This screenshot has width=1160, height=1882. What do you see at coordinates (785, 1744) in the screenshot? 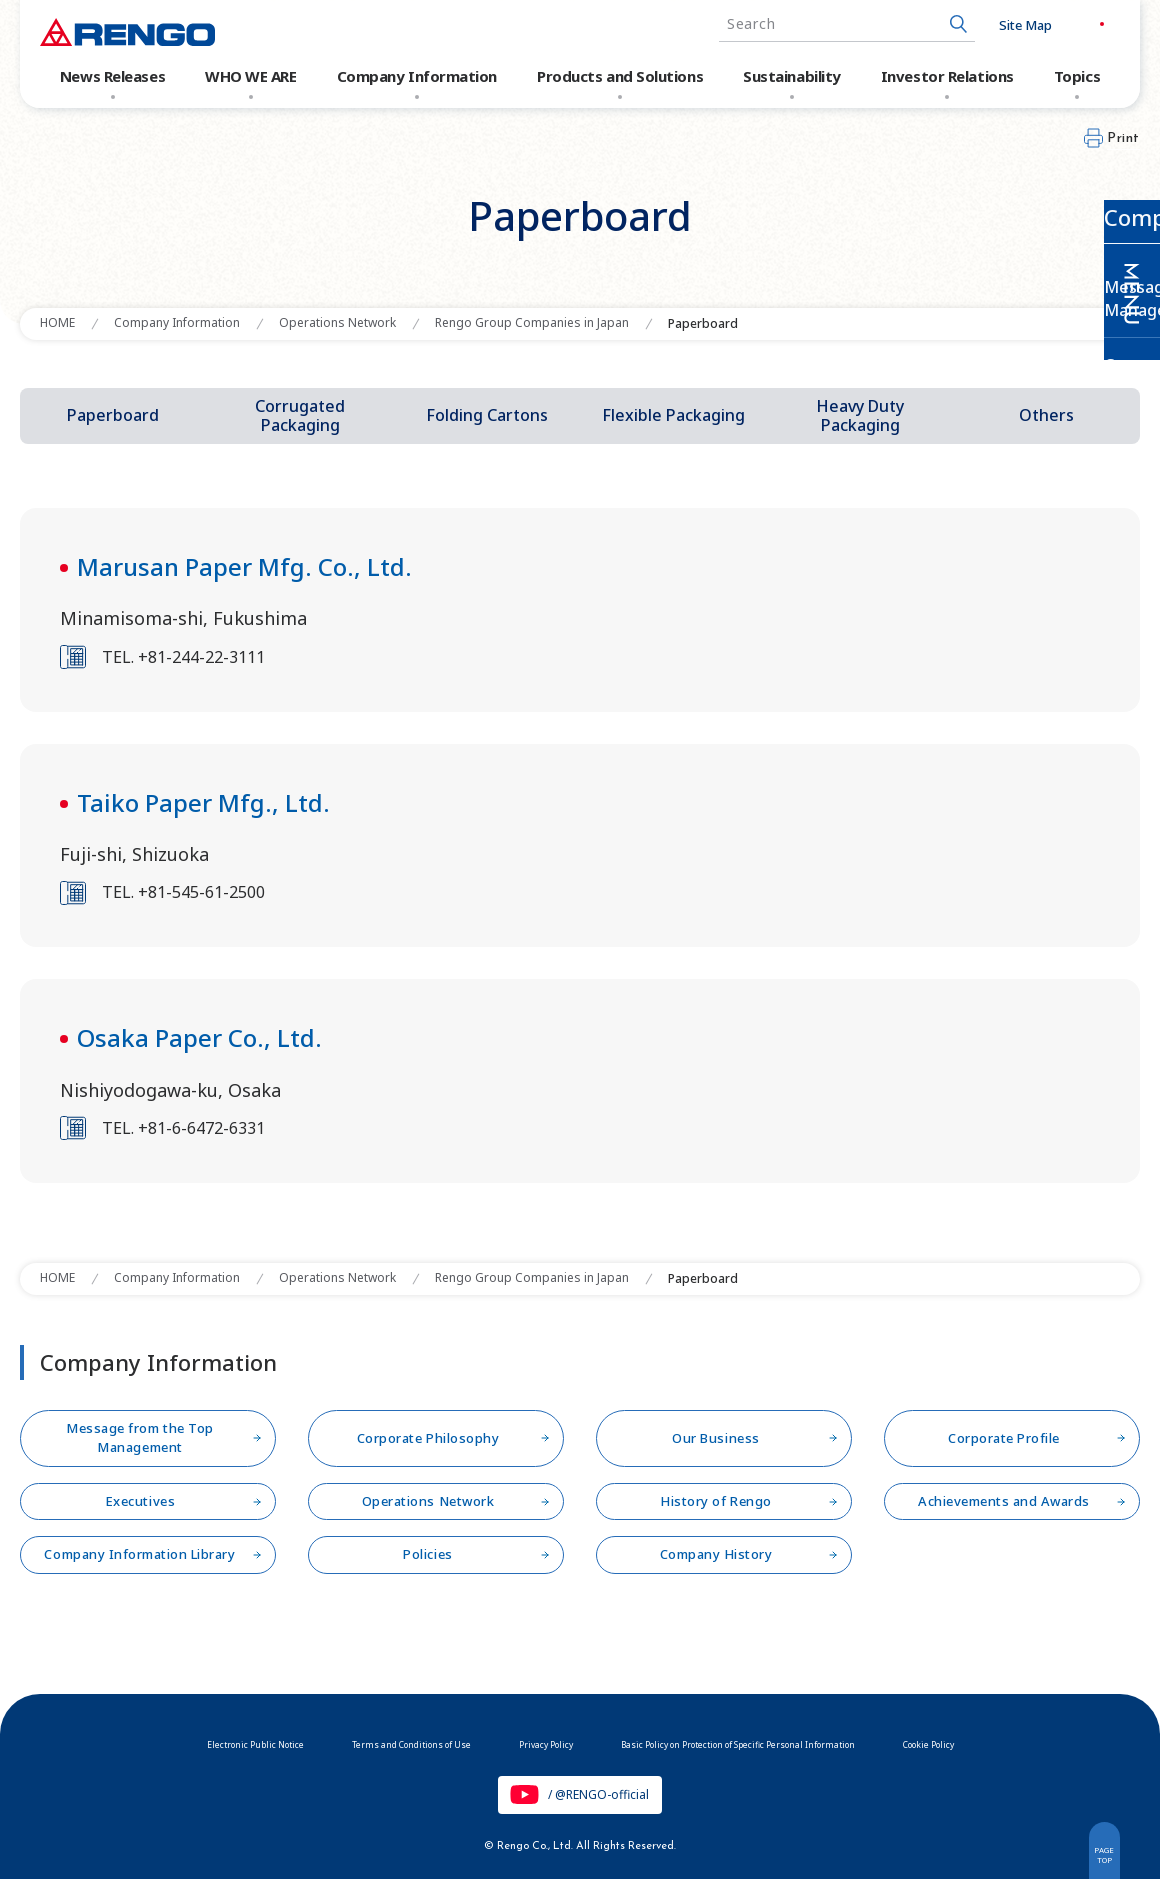
I see `Basic Policy on Protection of Specific Personal Information` at bounding box center [785, 1744].